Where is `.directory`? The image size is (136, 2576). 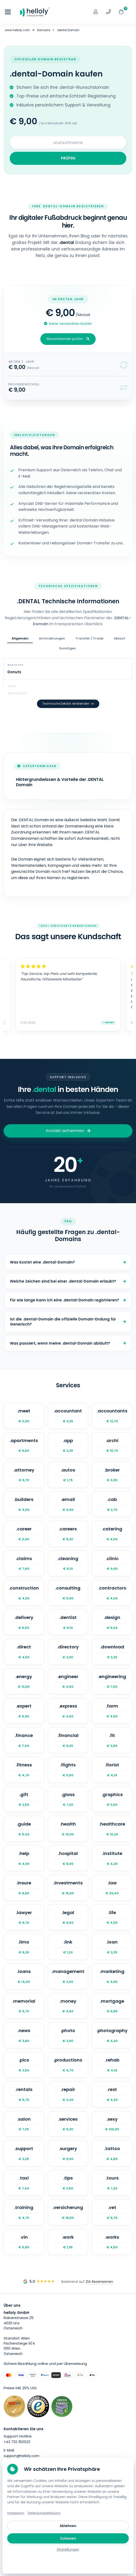
.directory is located at coordinates (68, 1651).